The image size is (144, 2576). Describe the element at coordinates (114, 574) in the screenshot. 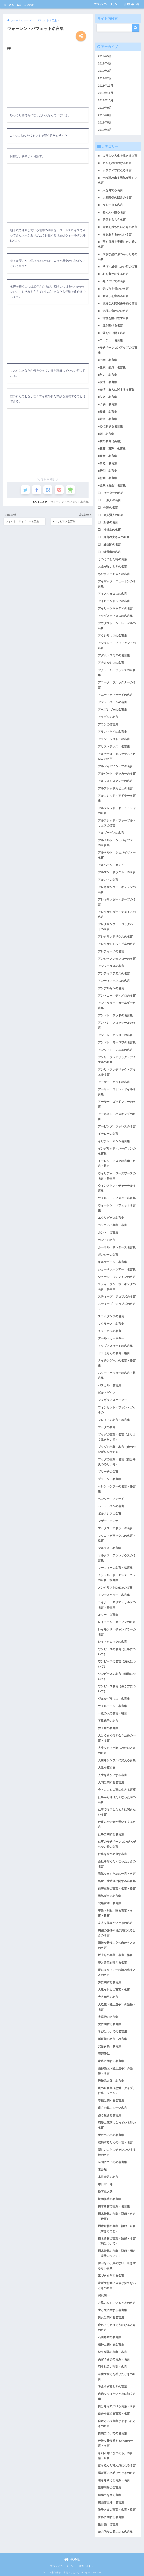

I see `ちびまるこちゃんの名言` at that location.